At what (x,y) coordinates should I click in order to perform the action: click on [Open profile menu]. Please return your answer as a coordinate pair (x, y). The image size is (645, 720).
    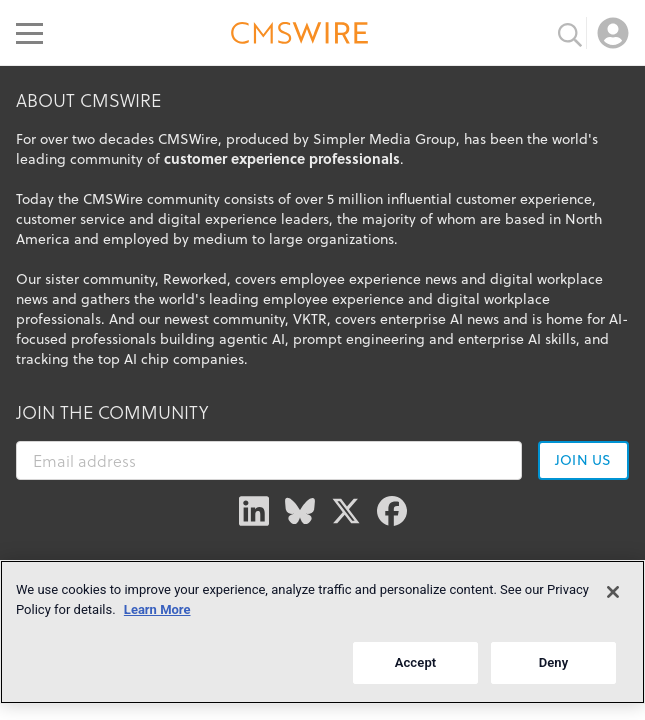
    Looking at the image, I should click on (613, 33).